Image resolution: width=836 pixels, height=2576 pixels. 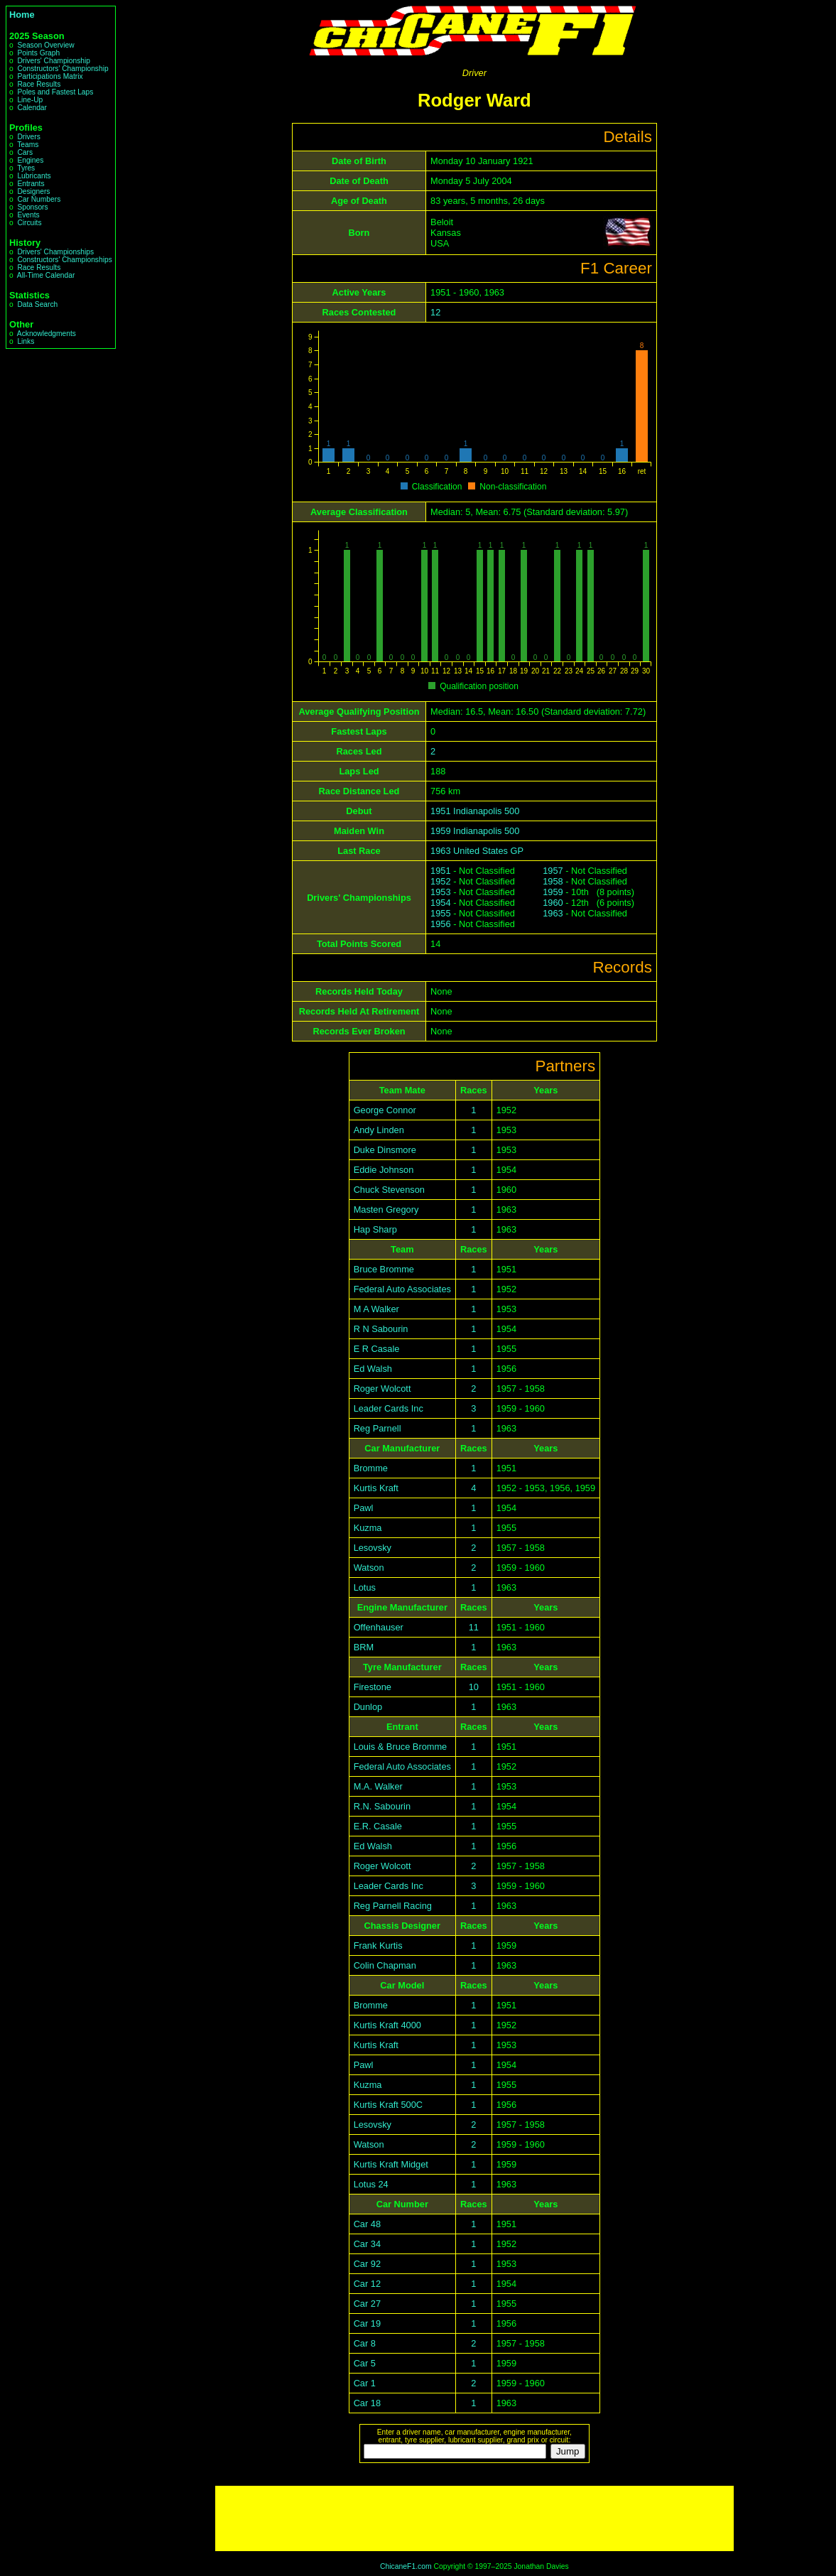 I want to click on Bruce Bromme, so click(x=384, y=1269).